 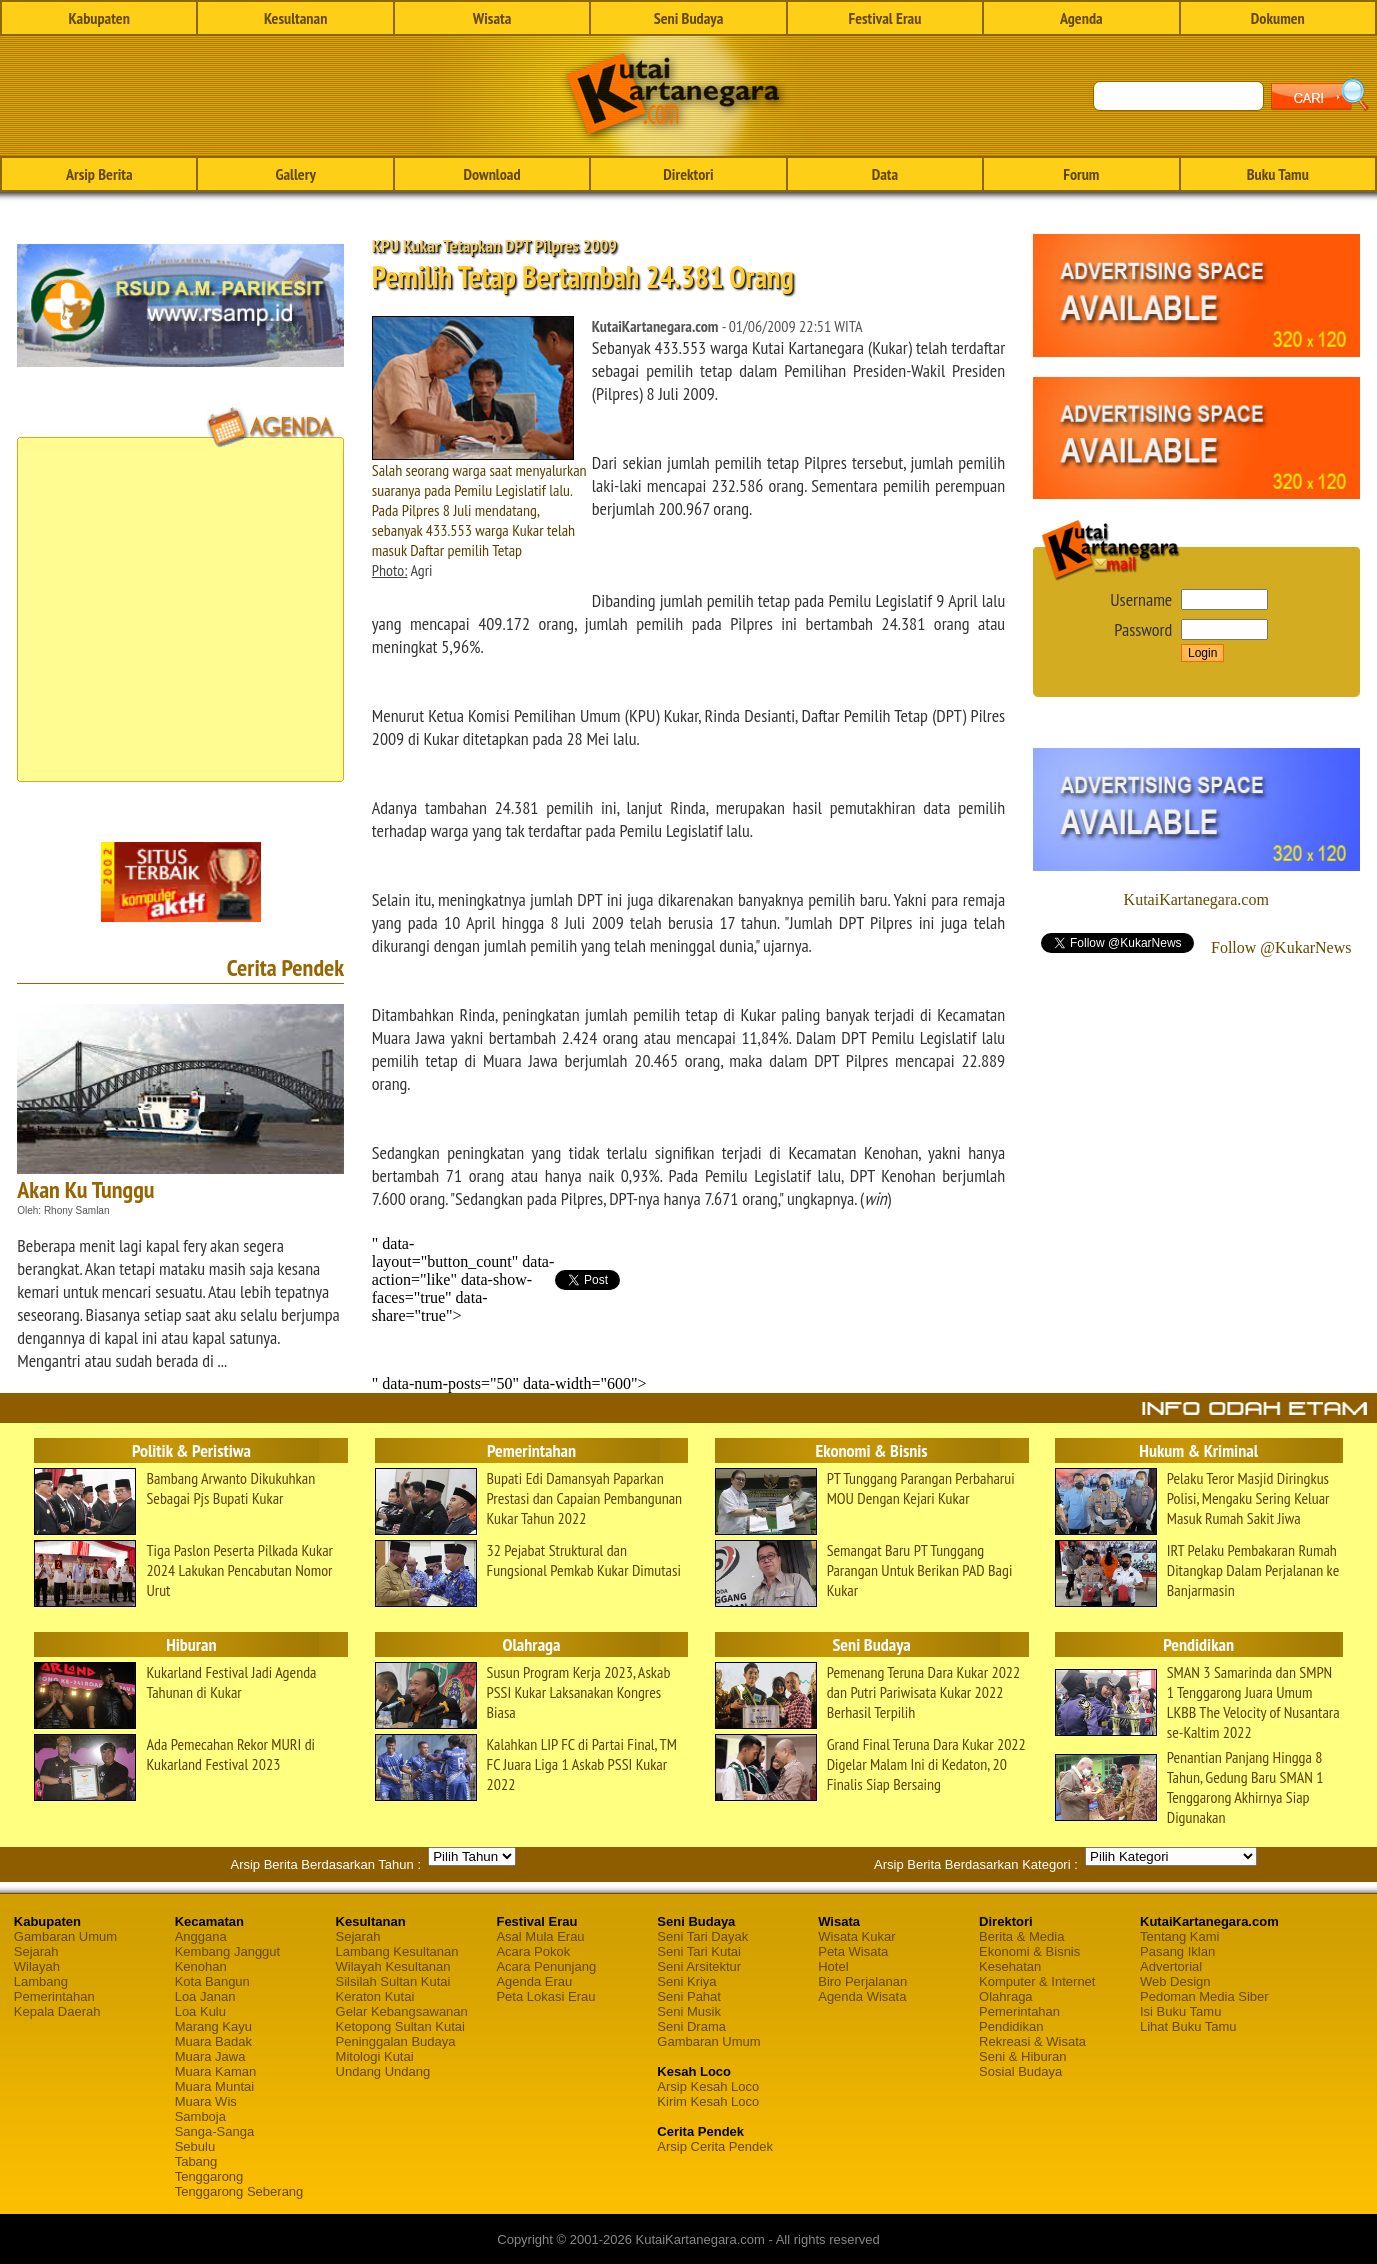 What do you see at coordinates (195, 2146) in the screenshot?
I see `Sebulu` at bounding box center [195, 2146].